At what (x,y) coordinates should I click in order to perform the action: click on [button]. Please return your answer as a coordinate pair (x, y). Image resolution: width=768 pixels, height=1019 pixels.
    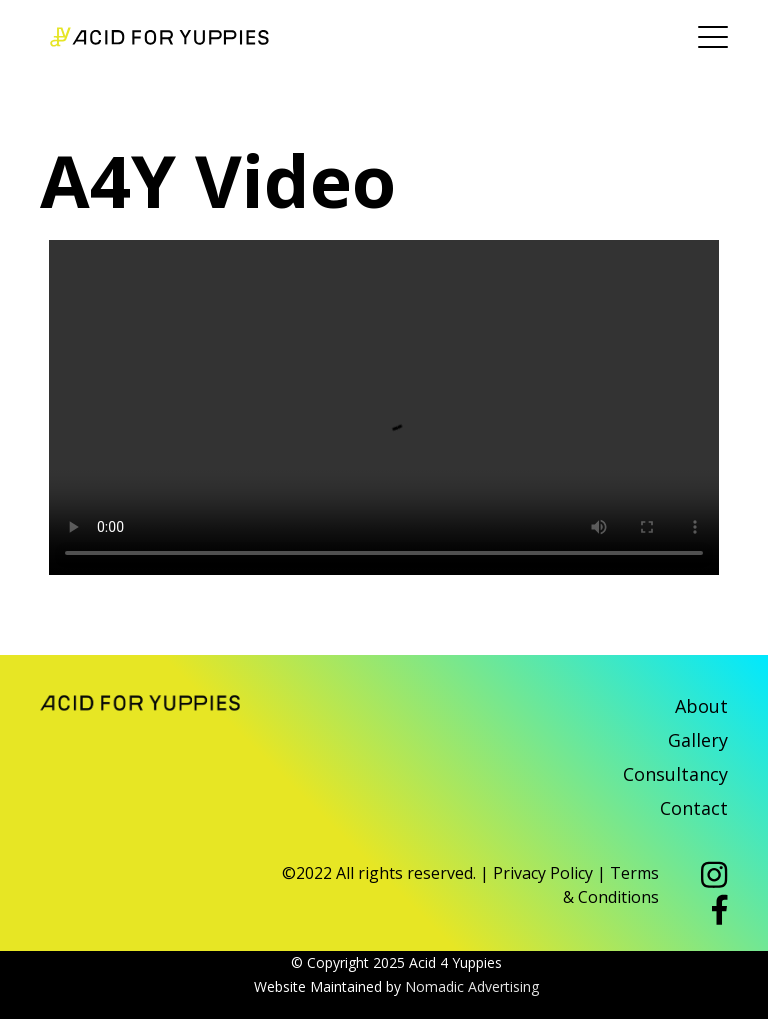
    Looking at the image, I should click on (714, 877).